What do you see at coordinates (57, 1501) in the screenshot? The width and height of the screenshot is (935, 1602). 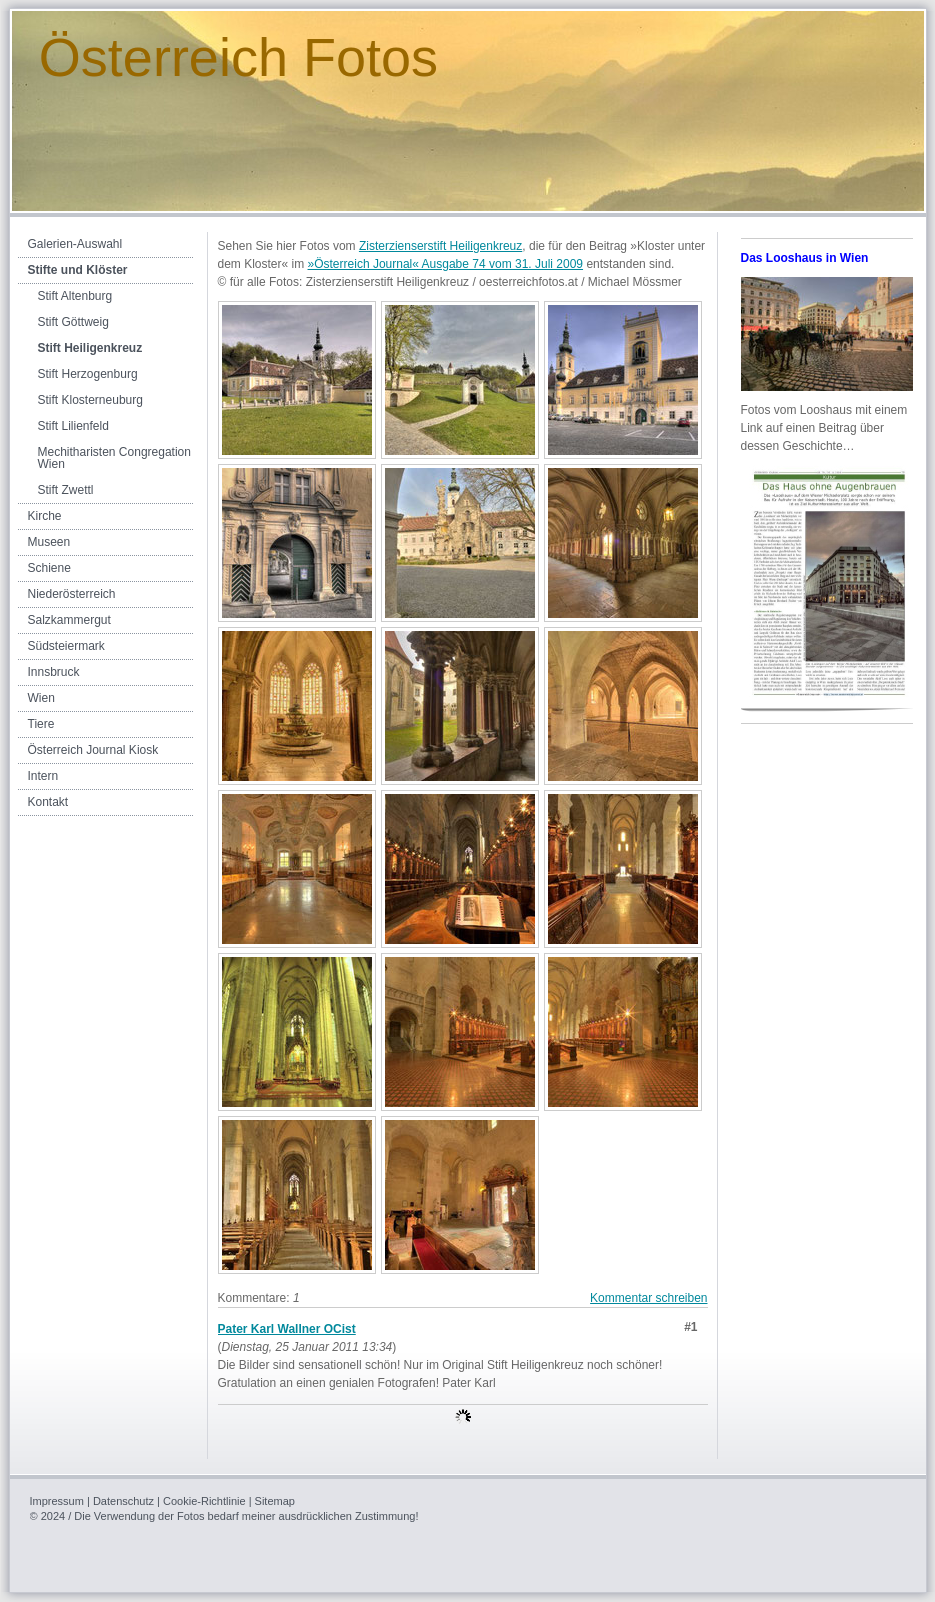 I see `Impressum` at bounding box center [57, 1501].